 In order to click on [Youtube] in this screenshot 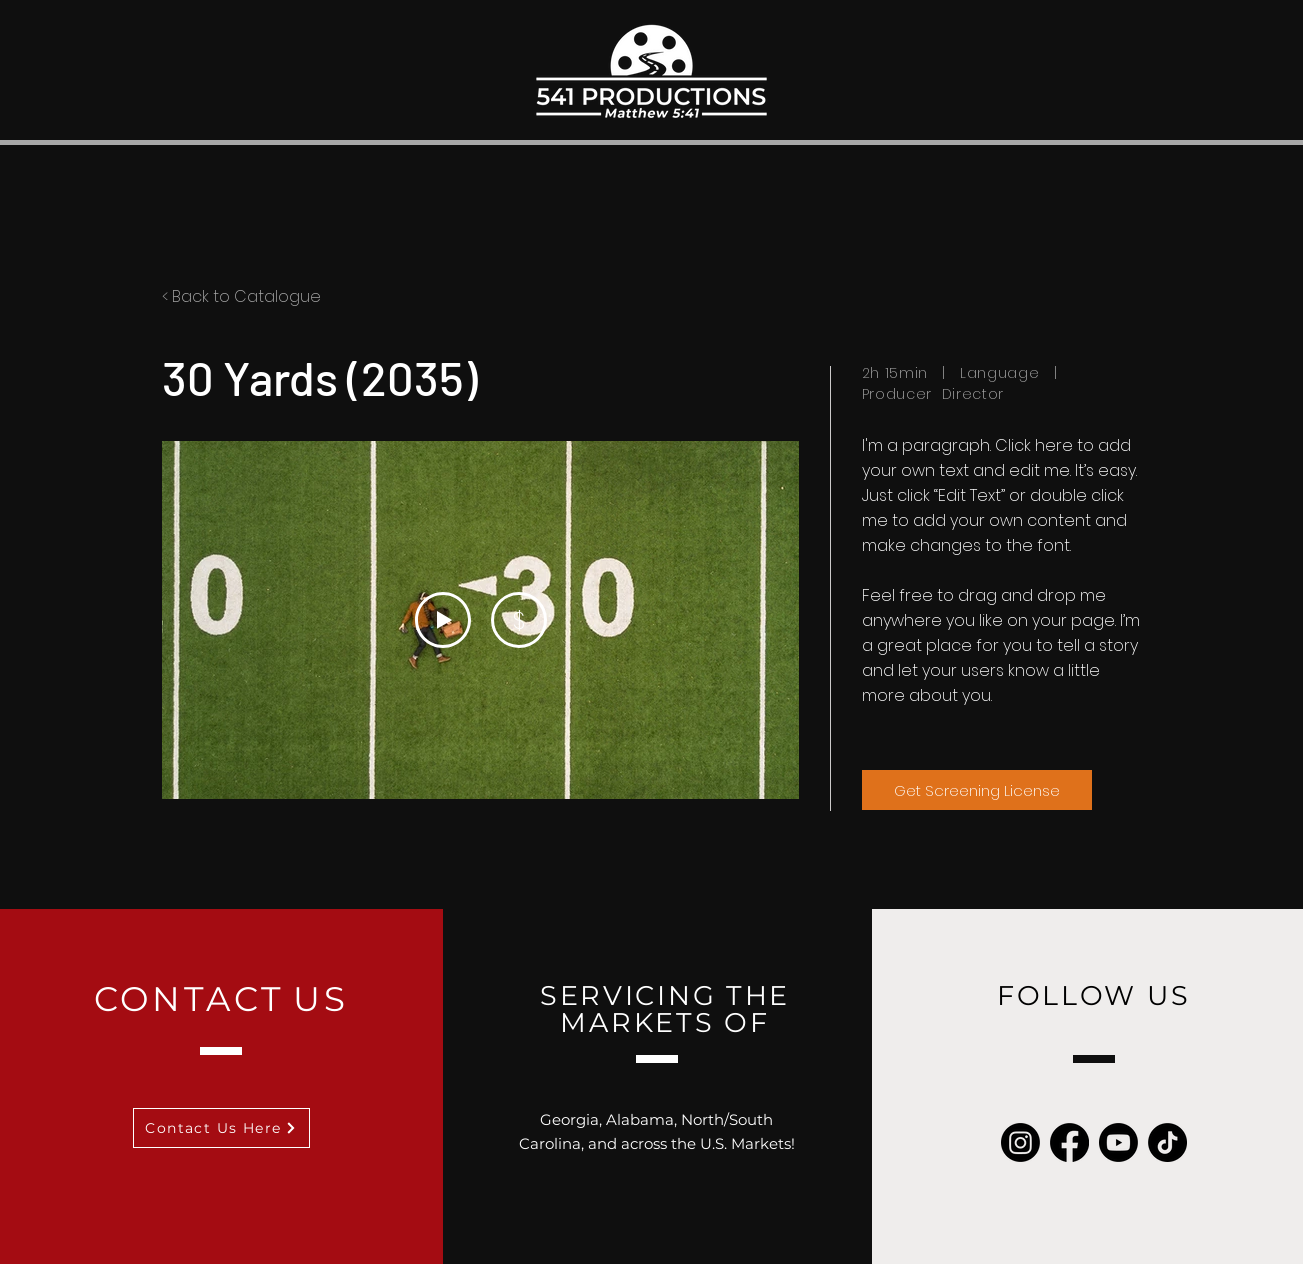, I will do `click(1118, 1142)`.